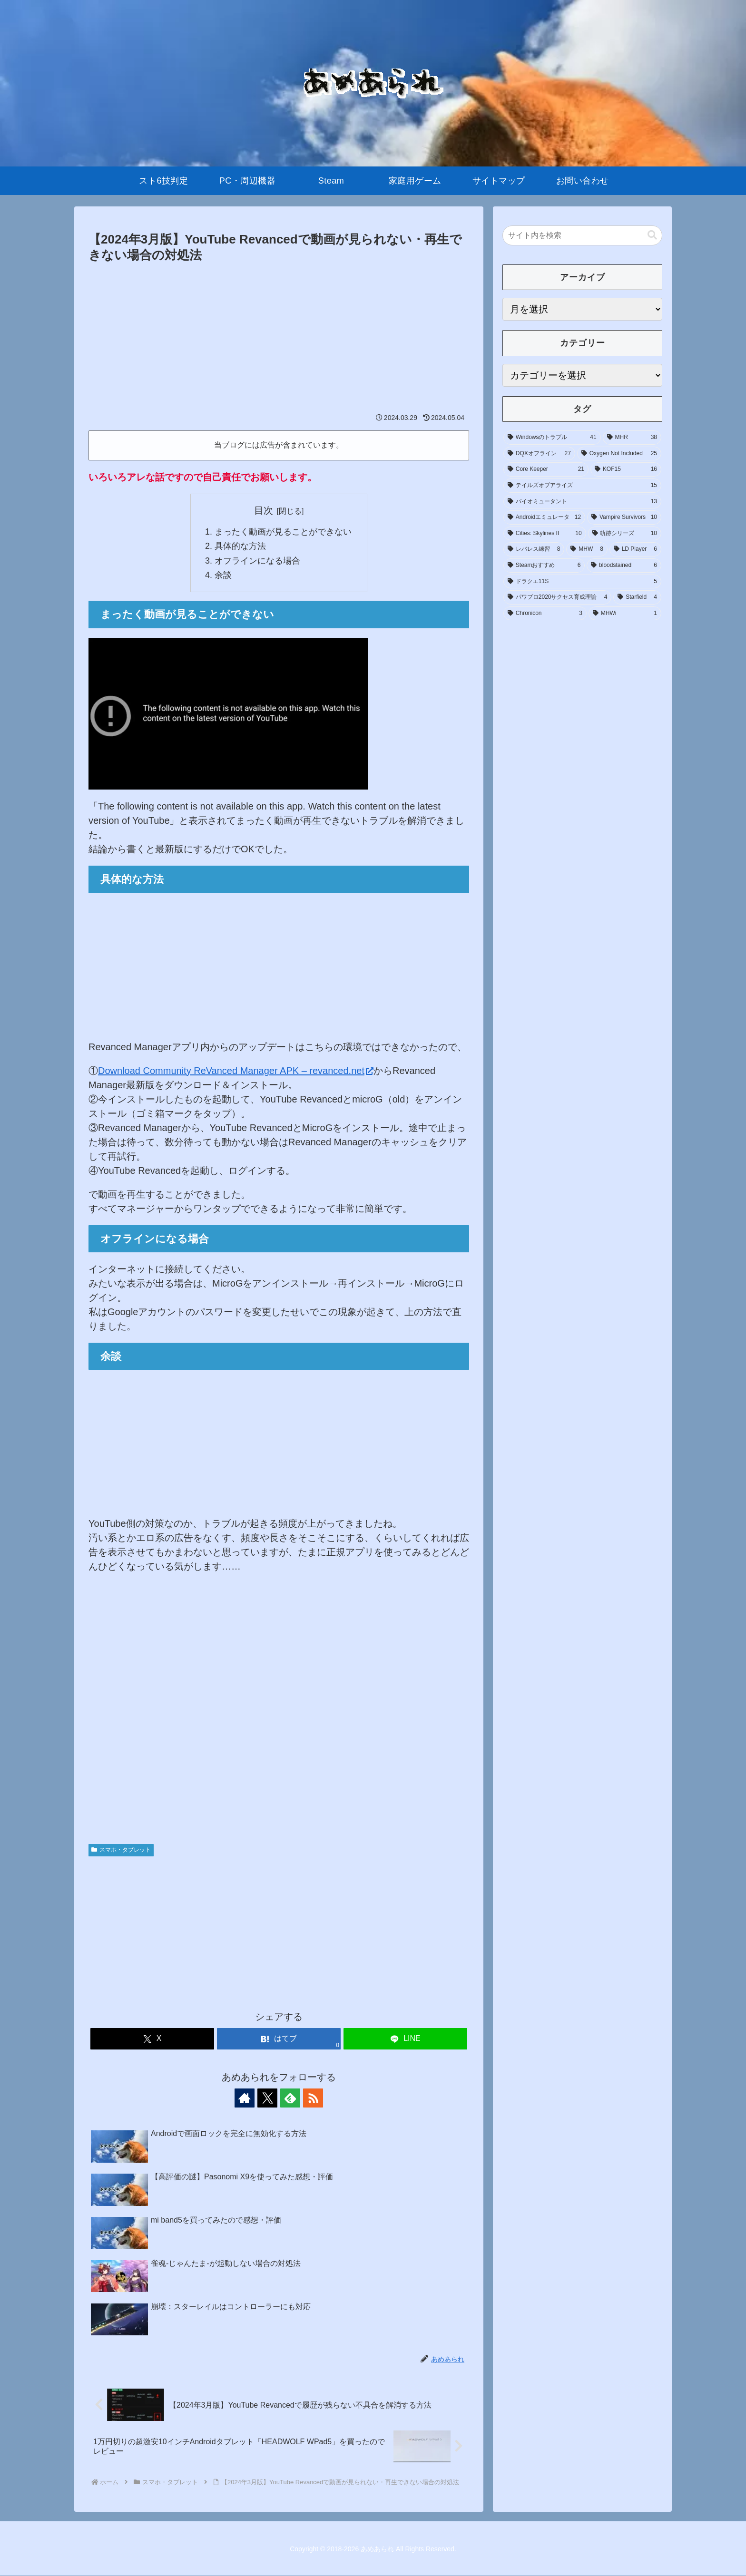  I want to click on [DQXオフライン (27個の項目)], so click(539, 454).